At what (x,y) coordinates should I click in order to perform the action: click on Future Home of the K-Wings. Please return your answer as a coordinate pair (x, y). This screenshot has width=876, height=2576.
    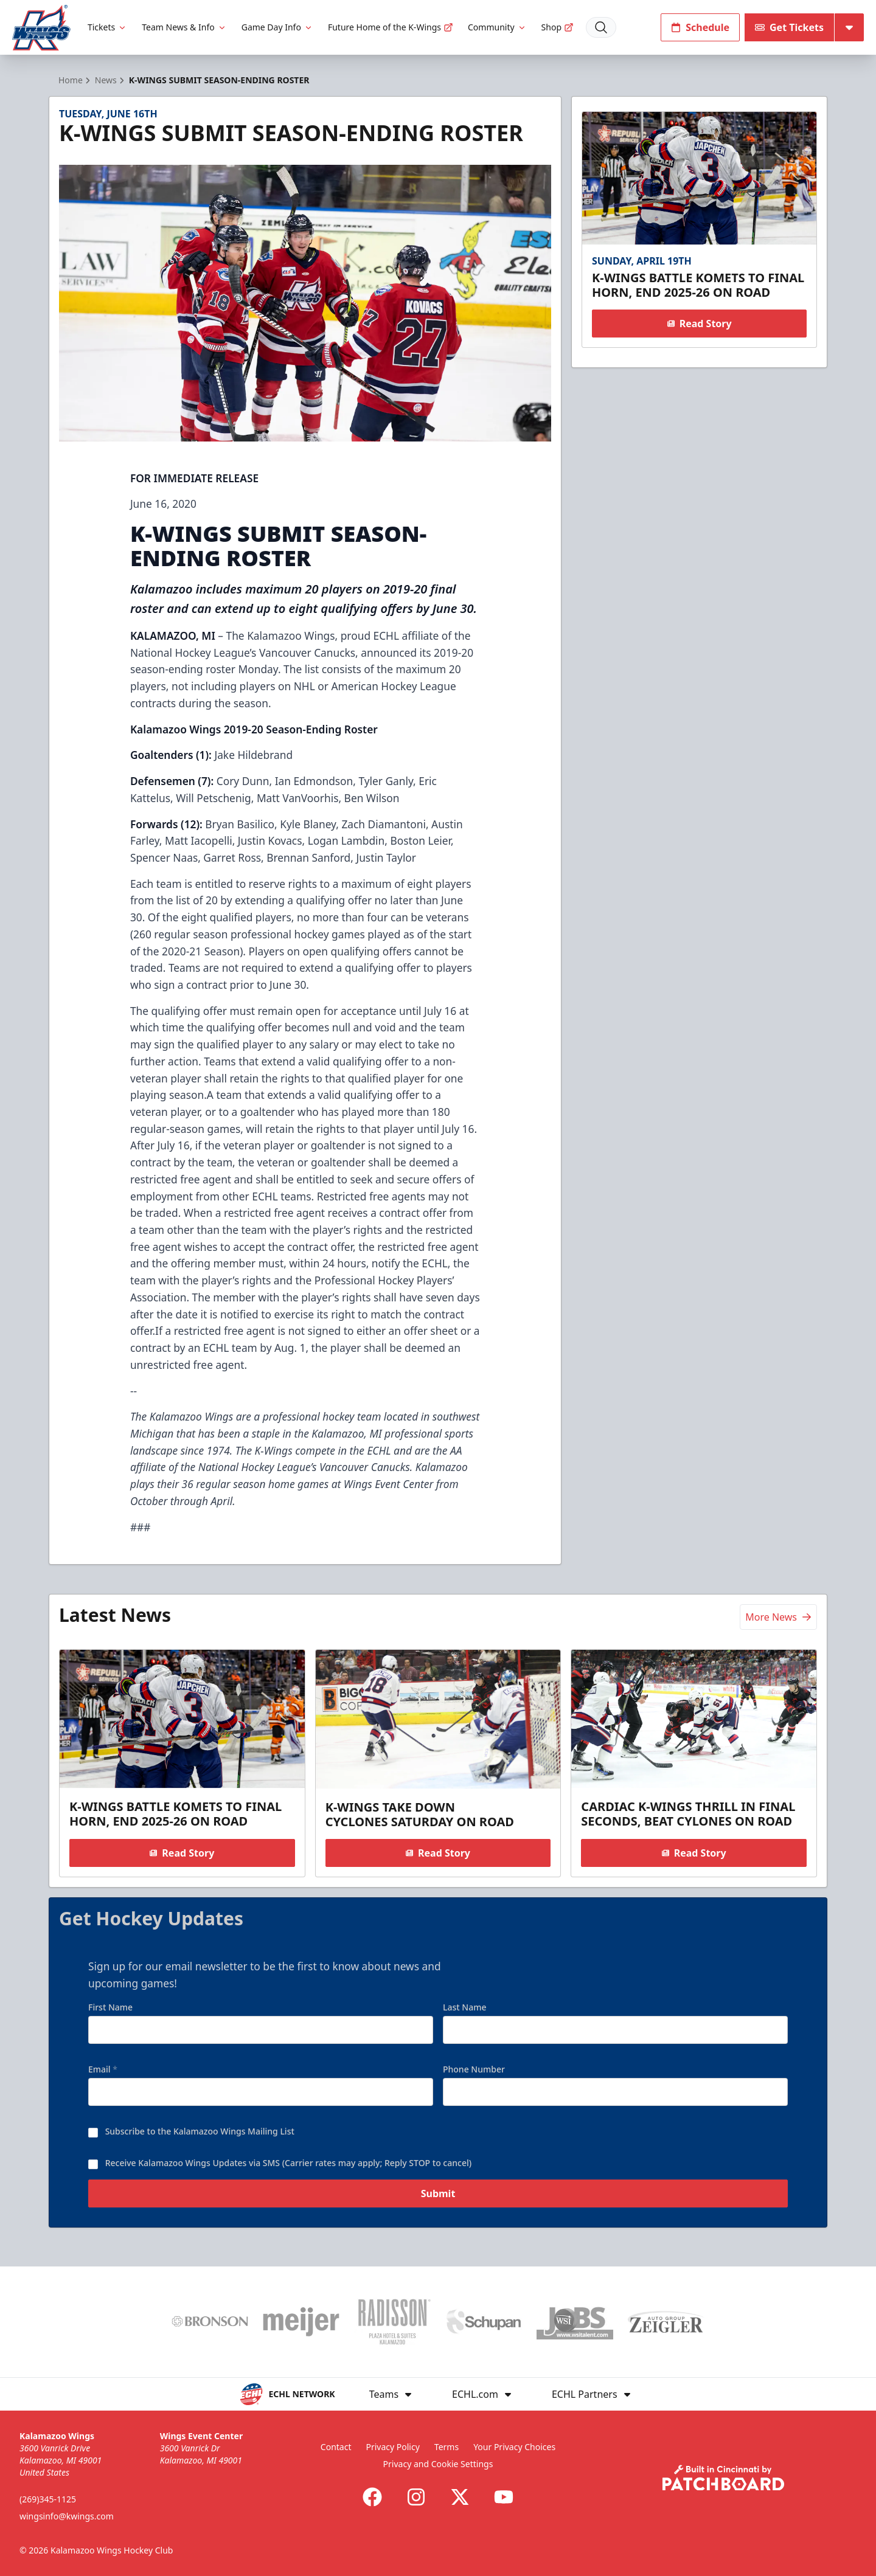
    Looking at the image, I should click on (390, 27).